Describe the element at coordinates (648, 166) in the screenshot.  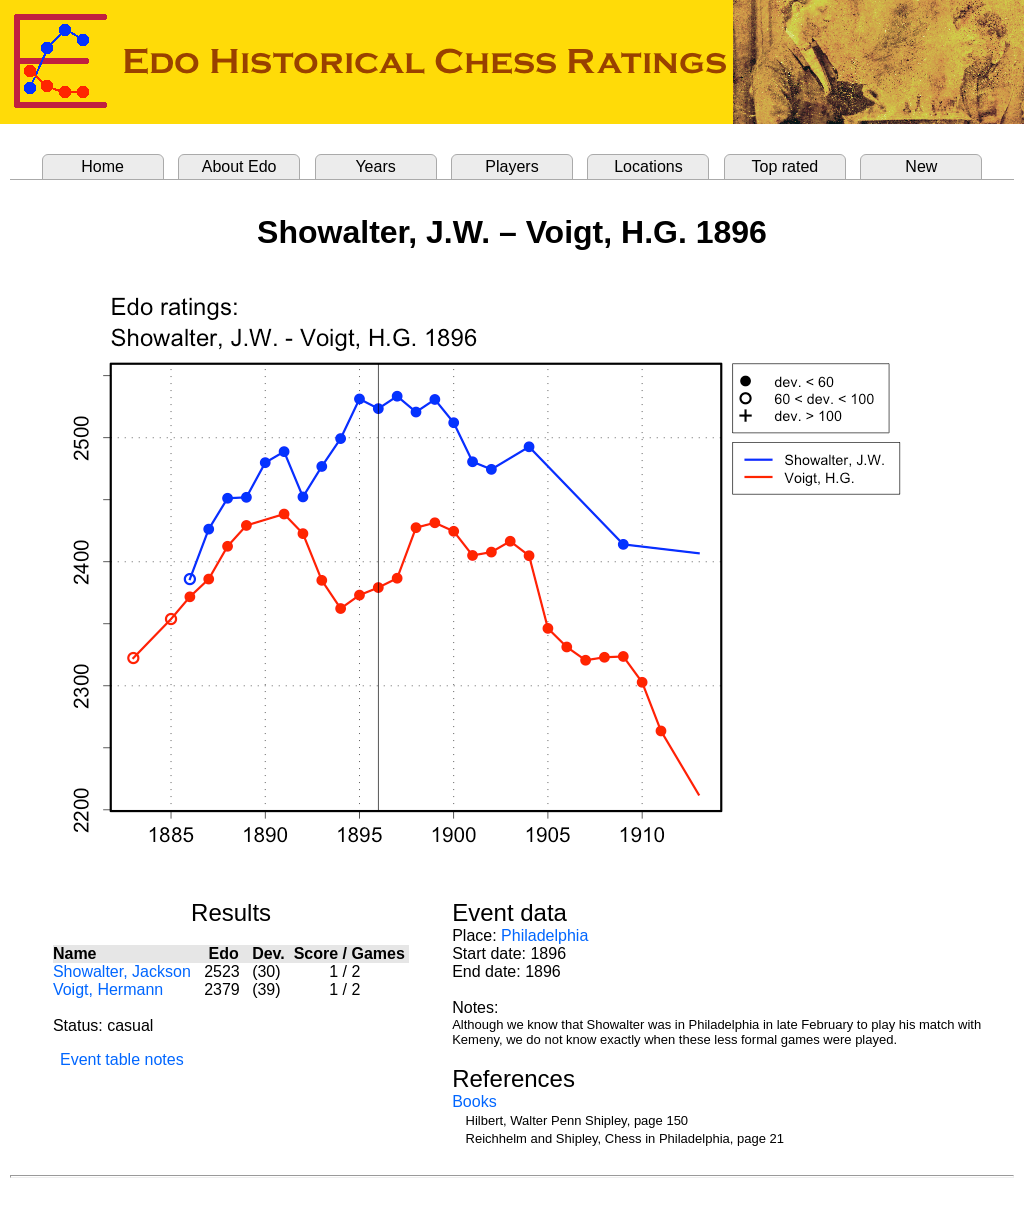
I see `Locations` at that location.